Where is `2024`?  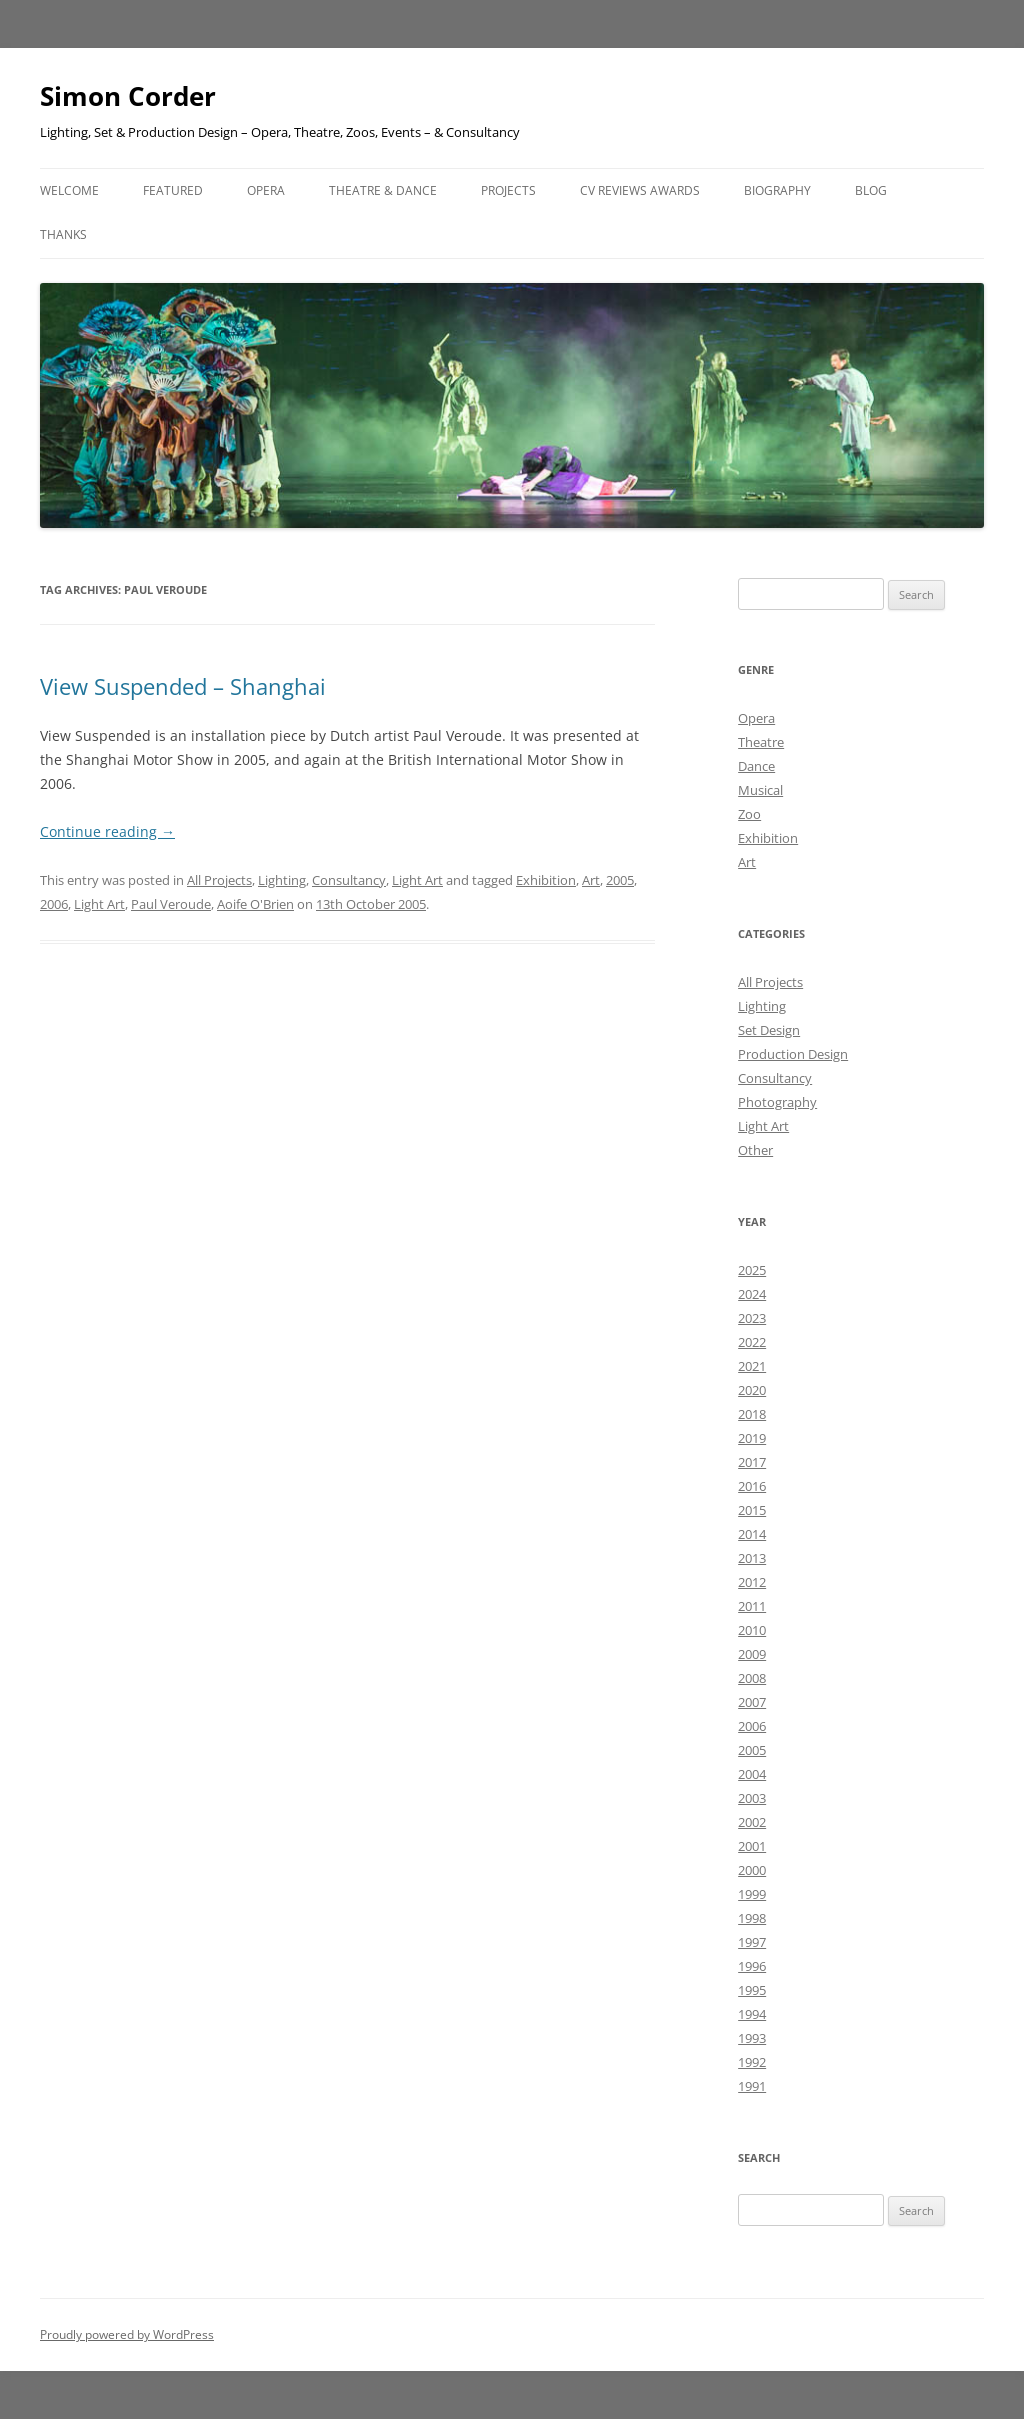 2024 is located at coordinates (752, 1294).